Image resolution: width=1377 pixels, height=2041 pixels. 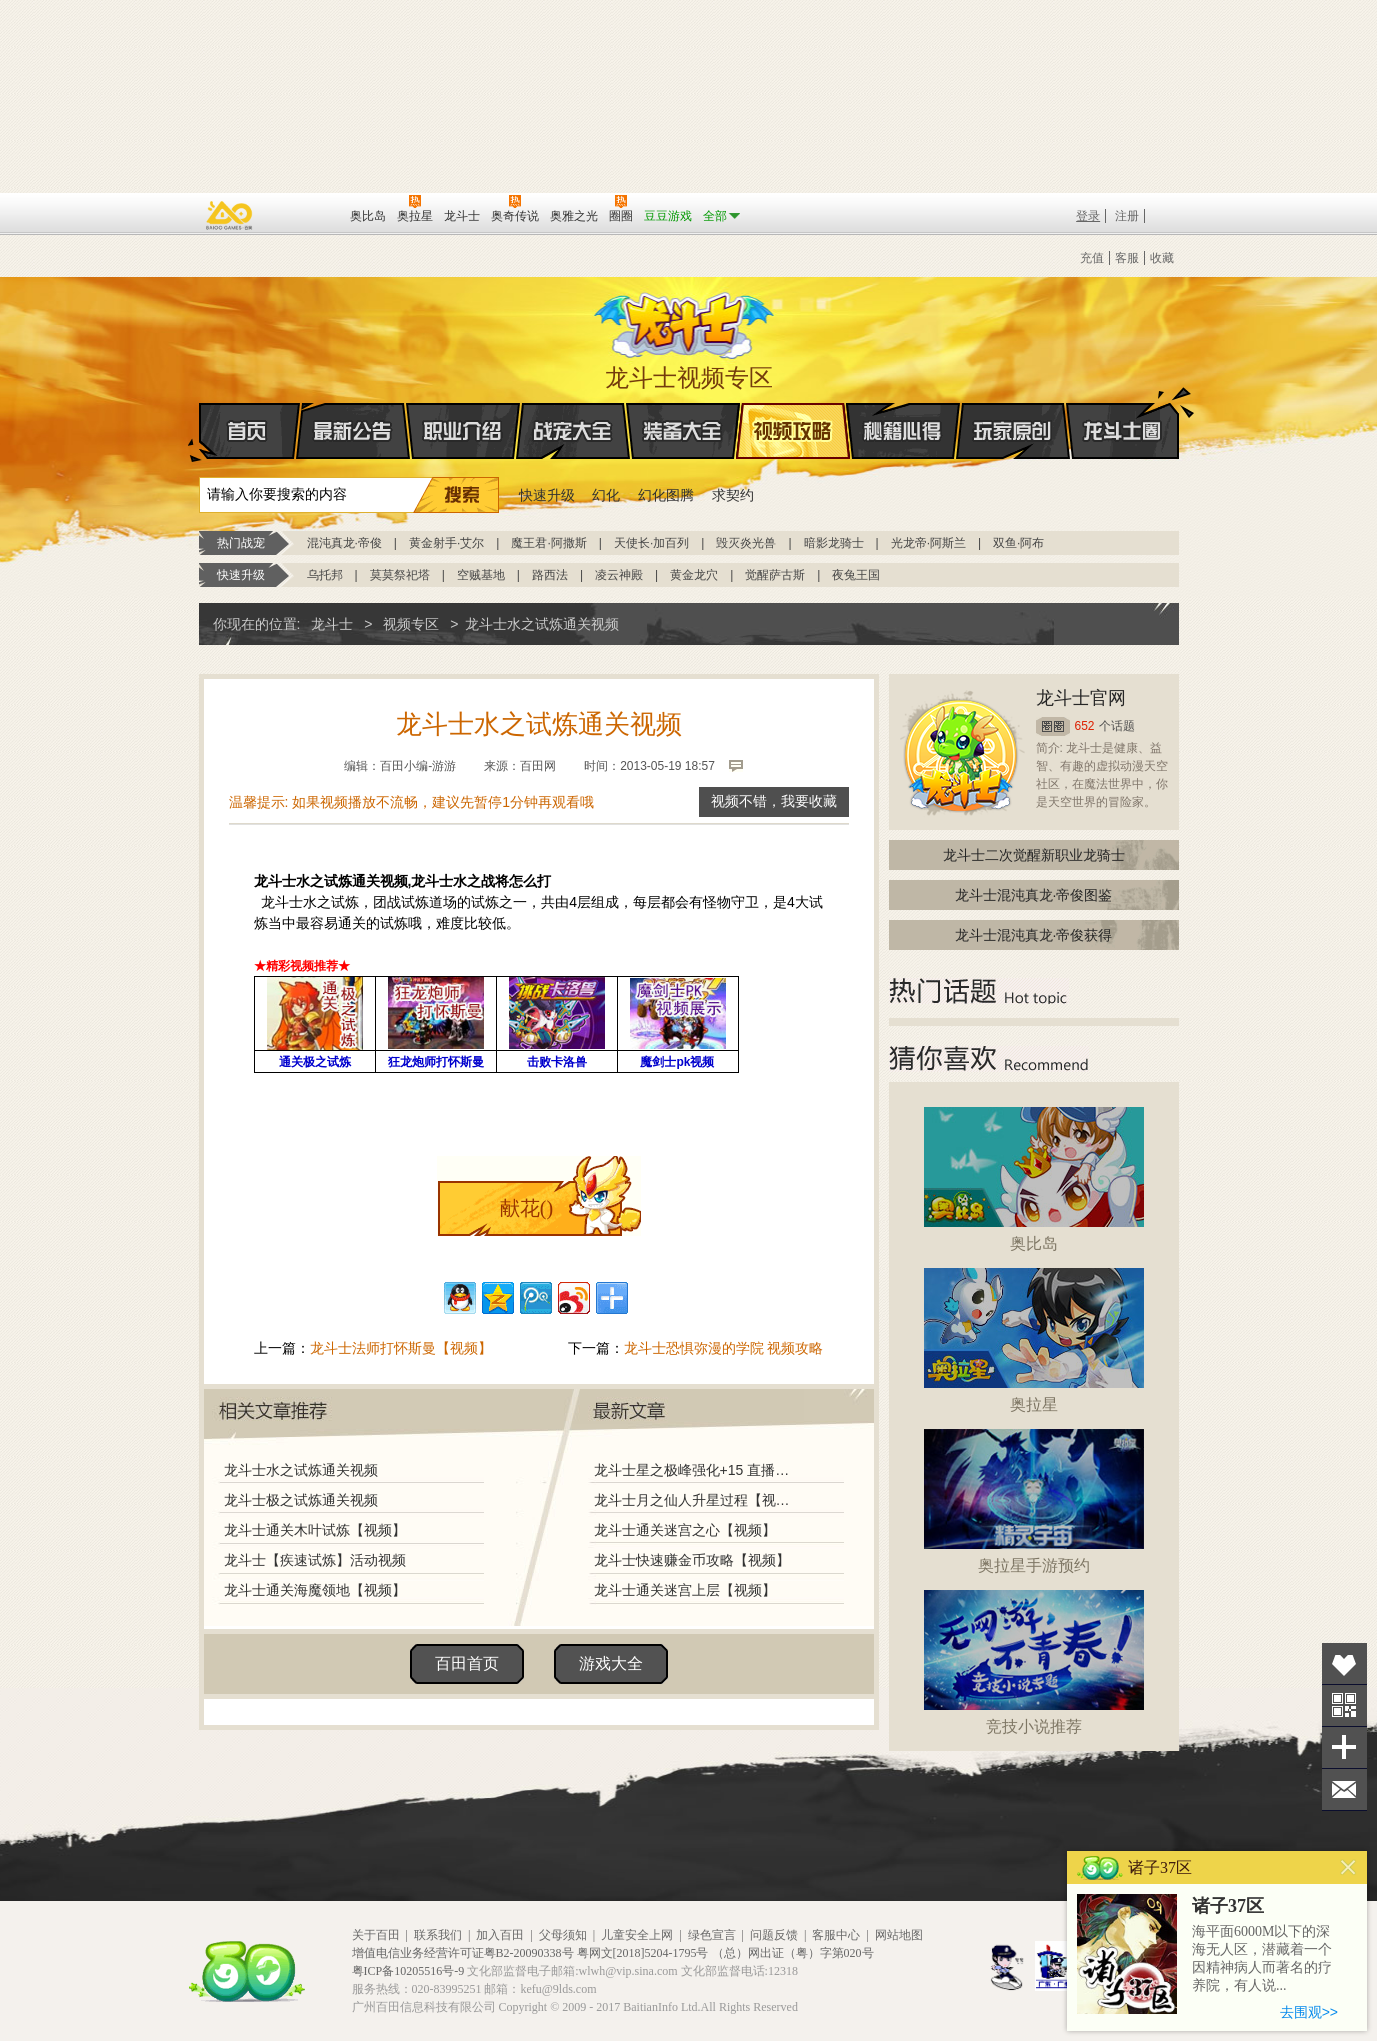 What do you see at coordinates (1013, 431) in the screenshot?
I see `玩家原创` at bounding box center [1013, 431].